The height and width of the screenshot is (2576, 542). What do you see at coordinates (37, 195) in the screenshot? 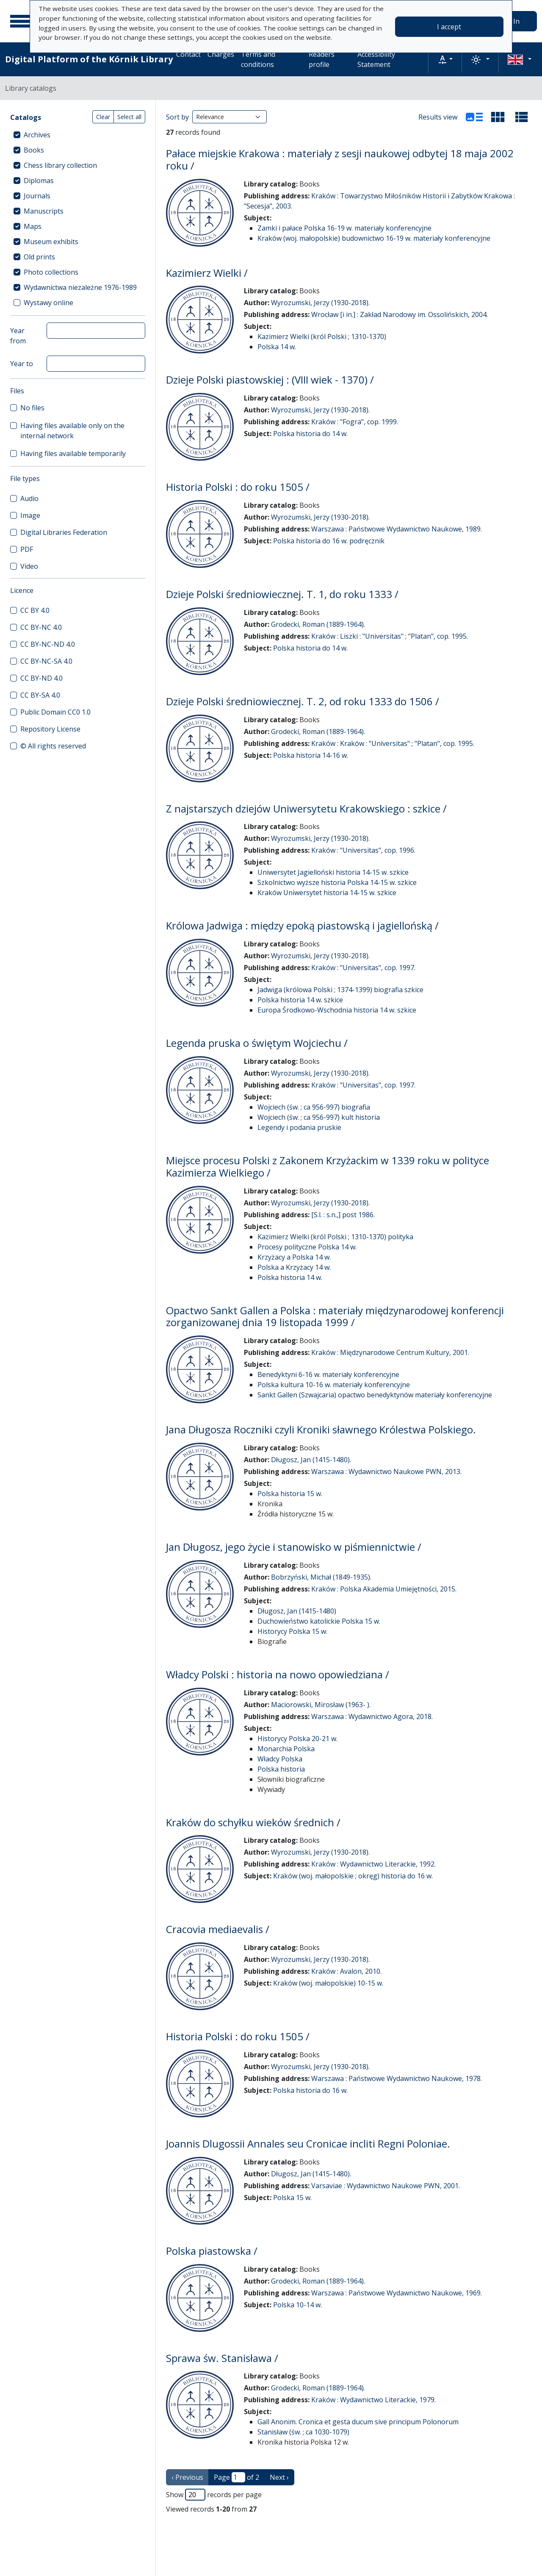
I see `Journals` at bounding box center [37, 195].